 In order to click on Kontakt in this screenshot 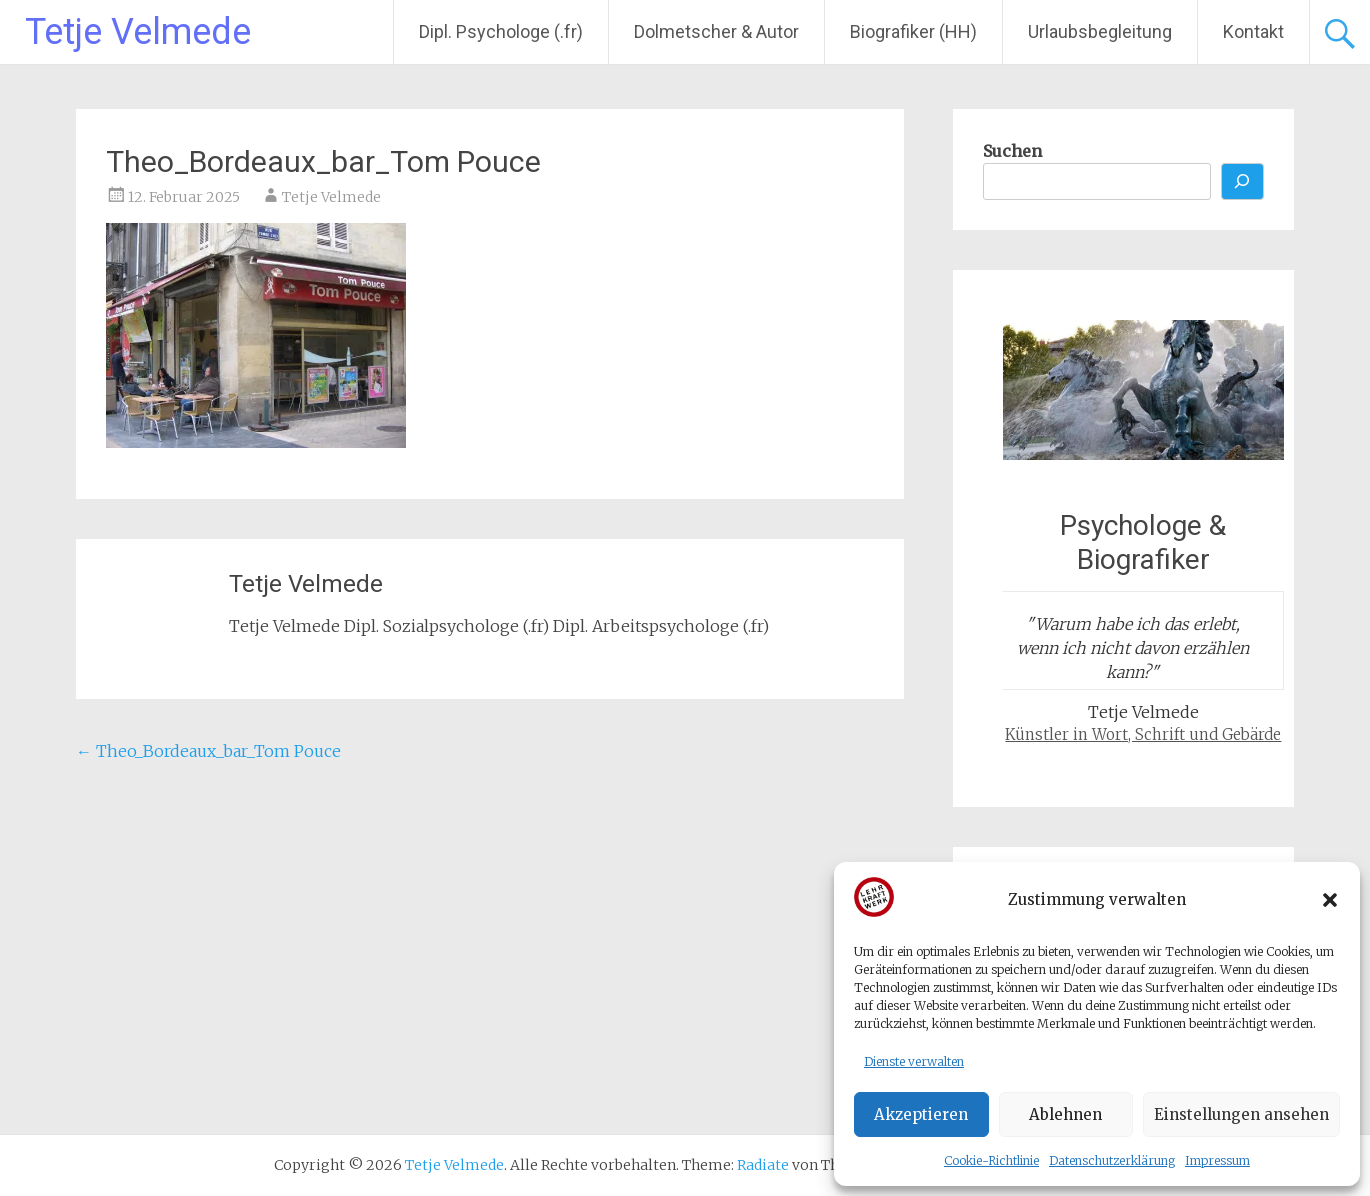, I will do `click(1253, 31)`.